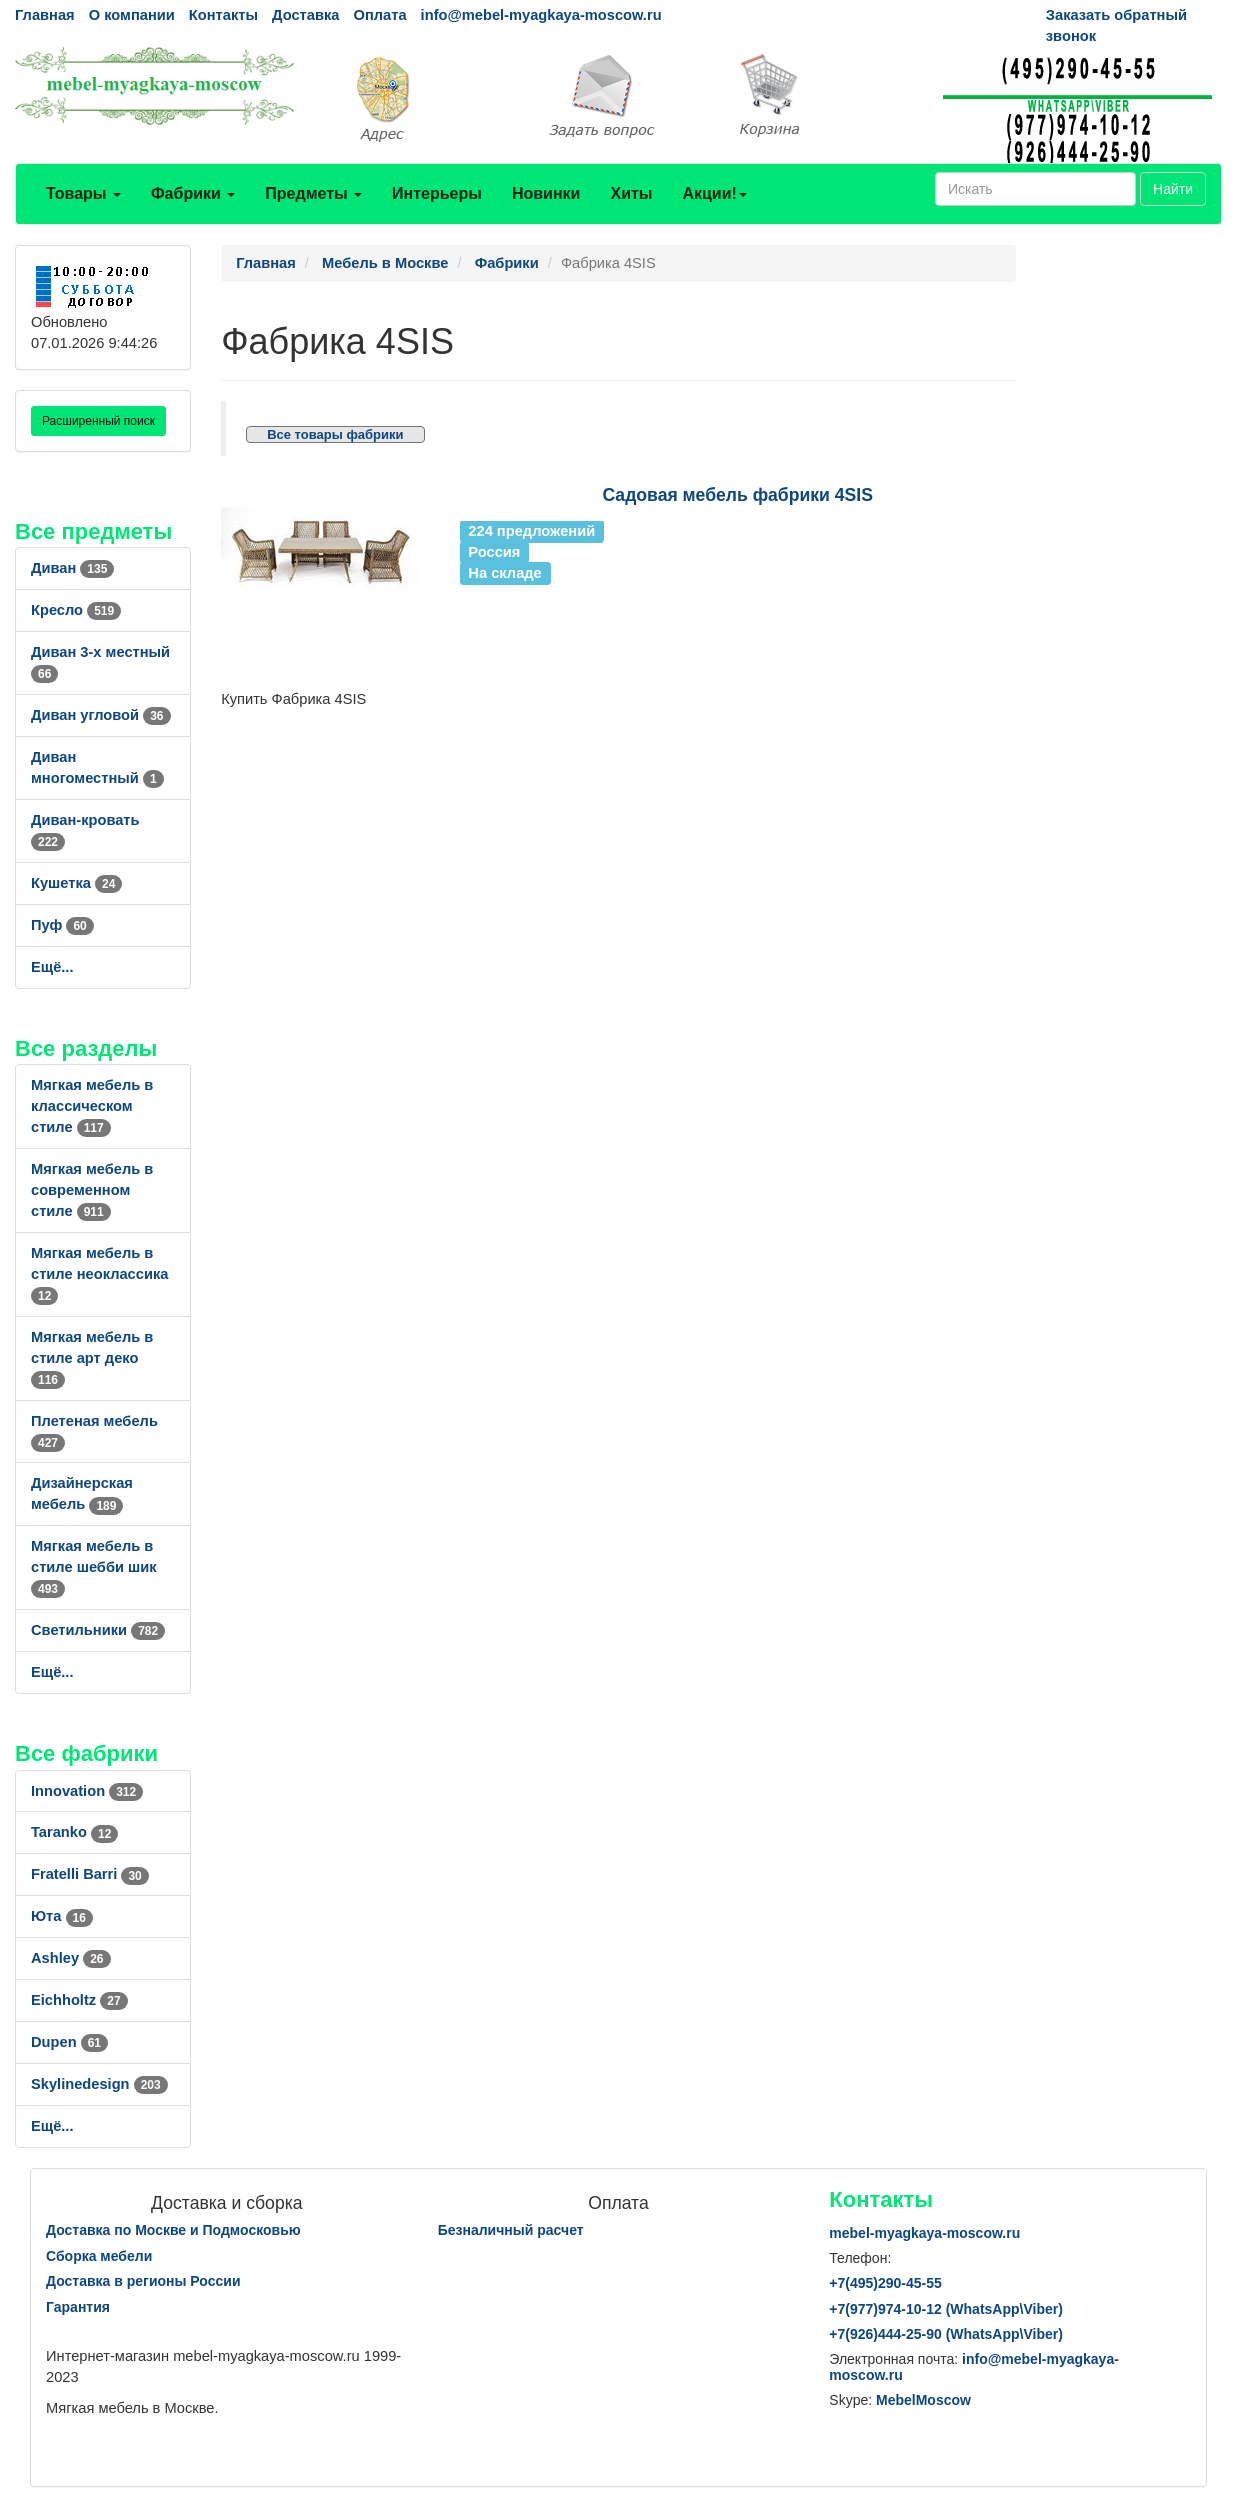  I want to click on Товары, so click(83, 193).